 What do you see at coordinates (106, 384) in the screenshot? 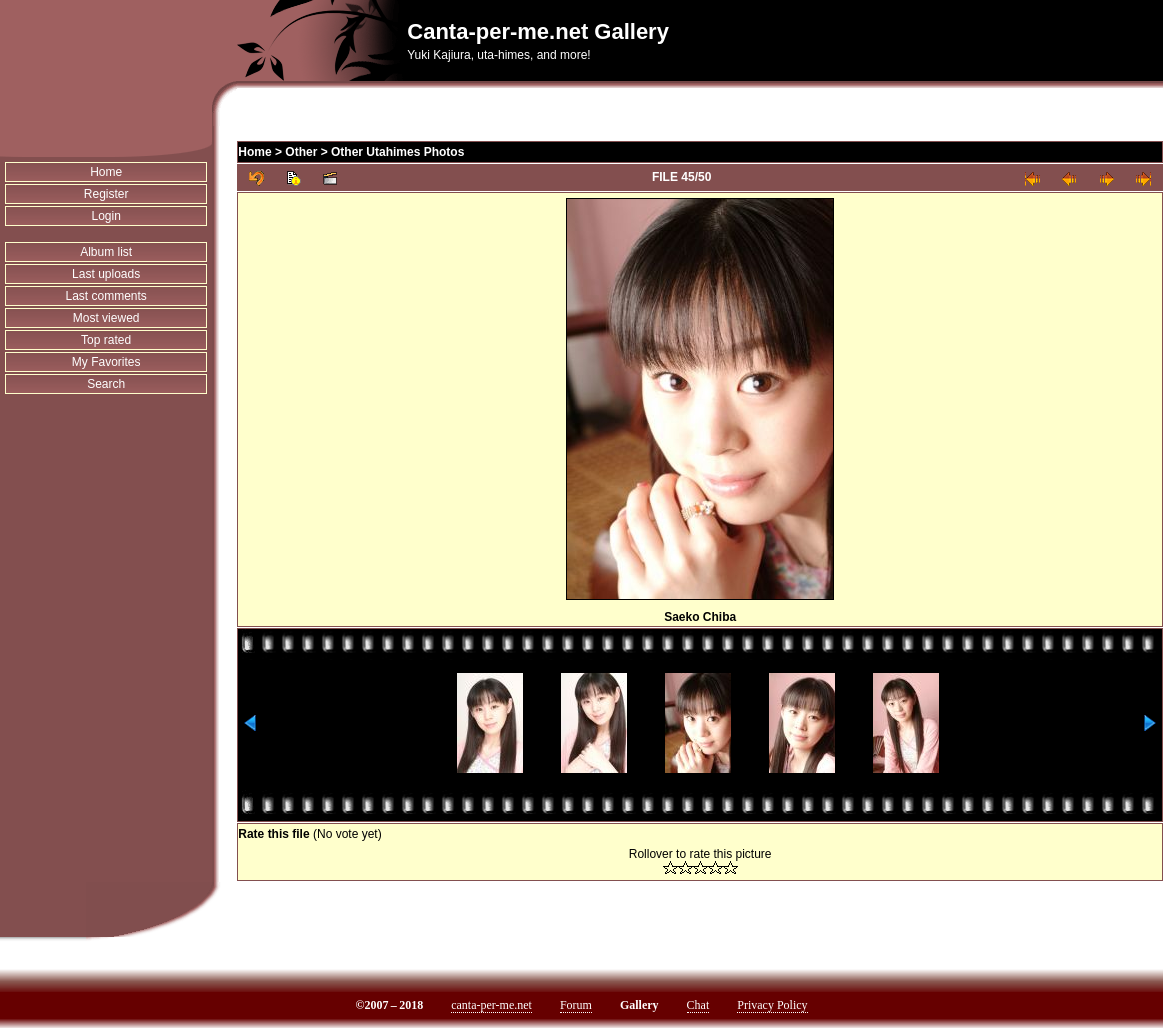
I see `Search` at bounding box center [106, 384].